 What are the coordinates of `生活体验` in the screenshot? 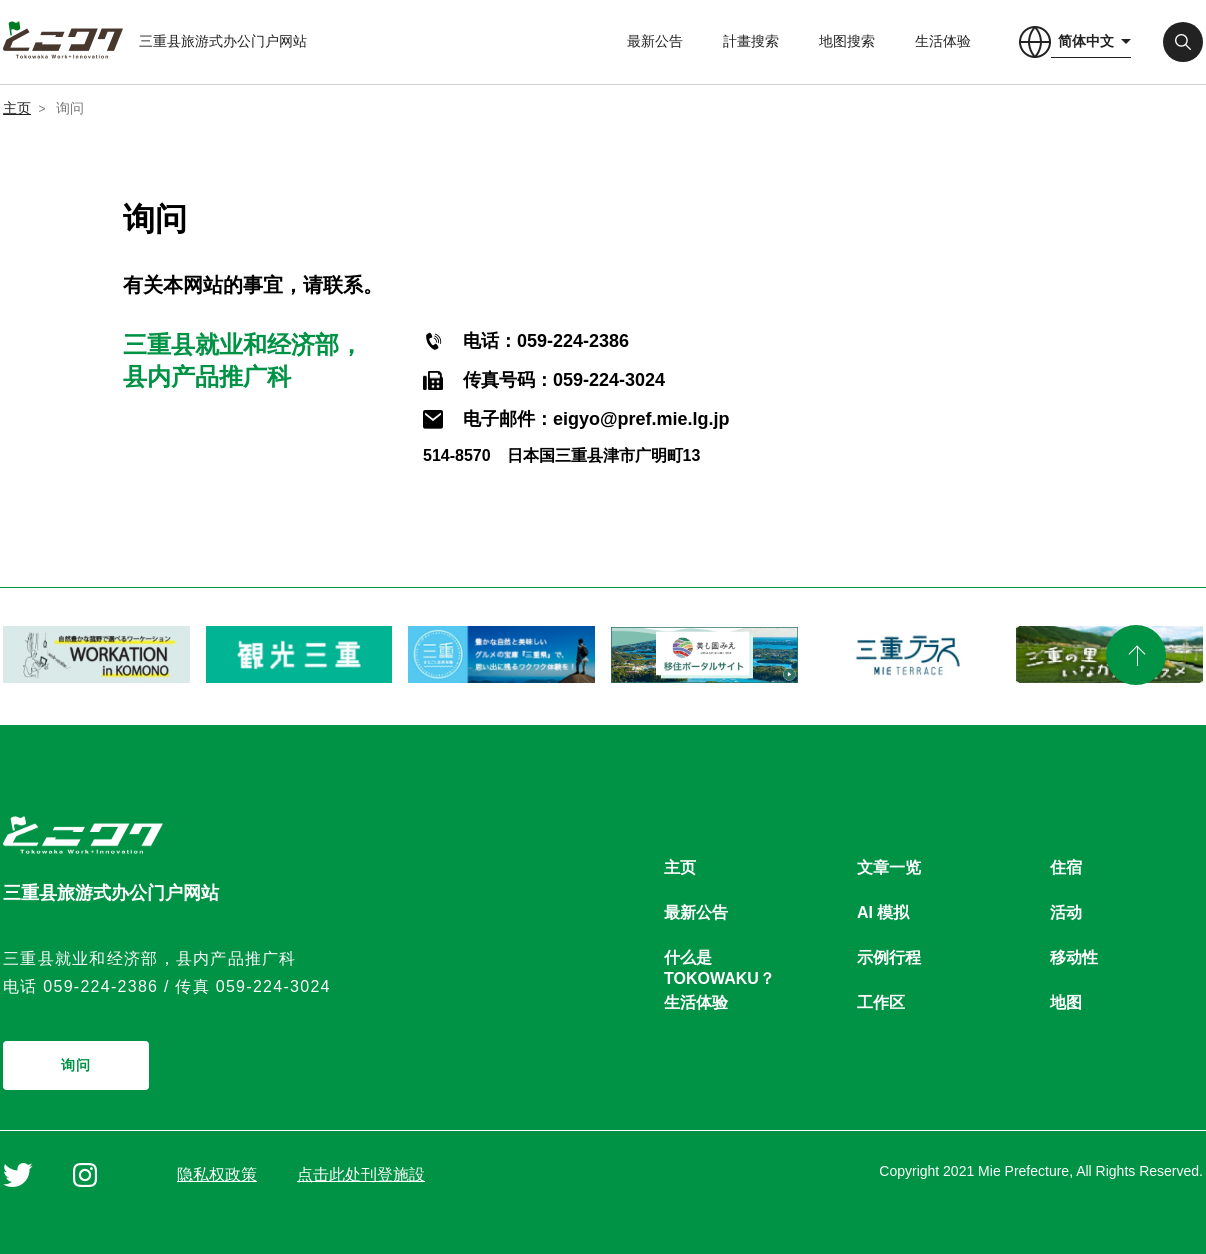 It's located at (943, 41).